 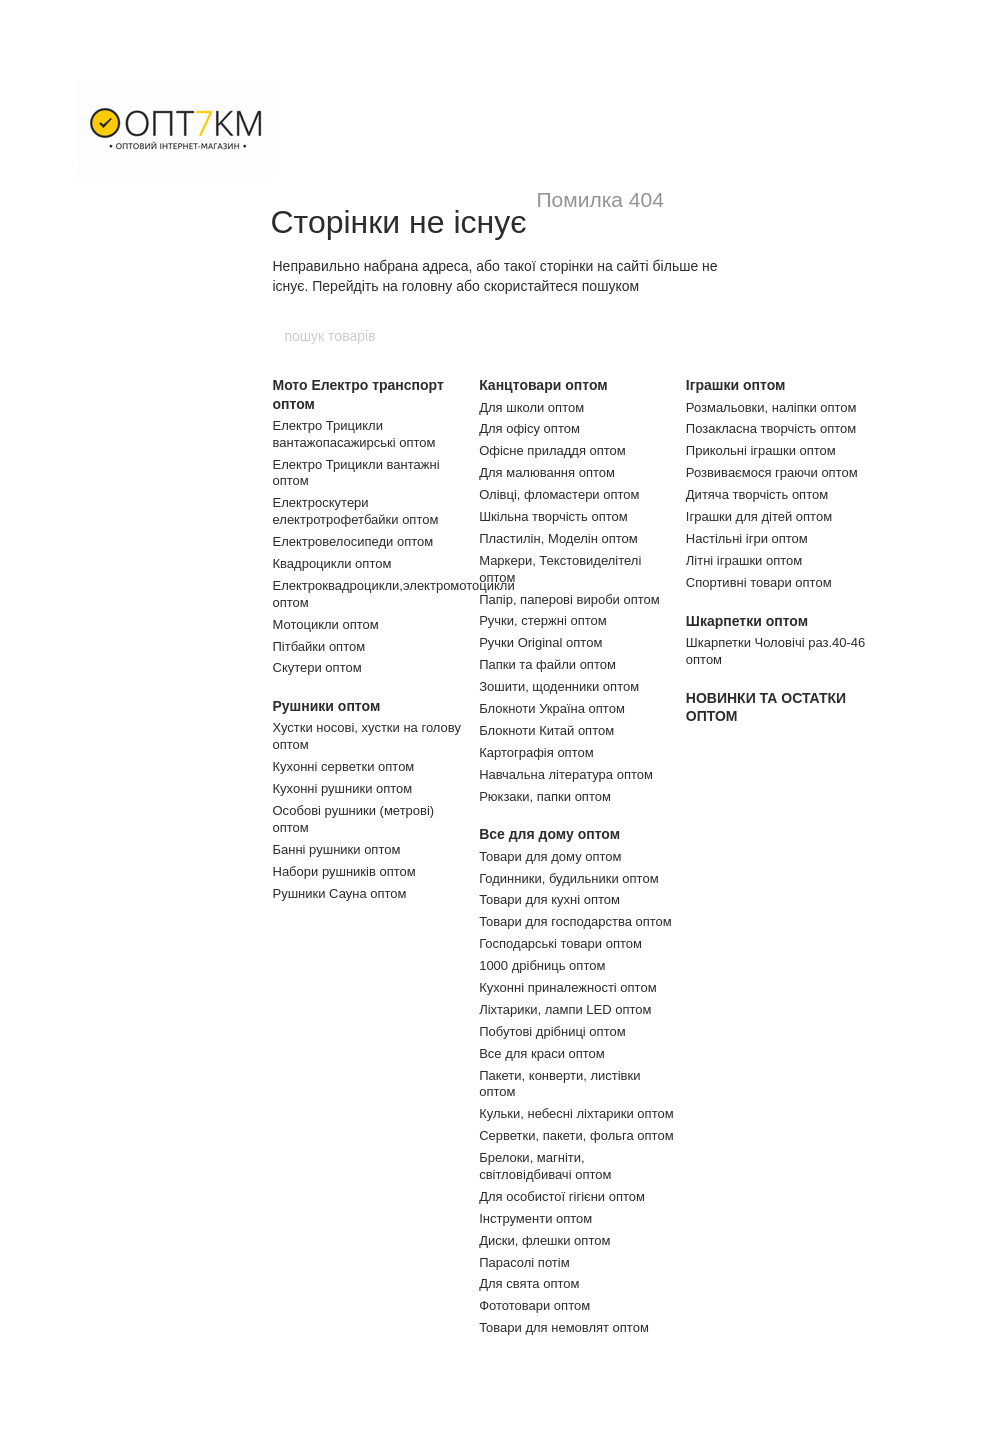 I want to click on Блокноти Китай оптом, so click(x=546, y=730).